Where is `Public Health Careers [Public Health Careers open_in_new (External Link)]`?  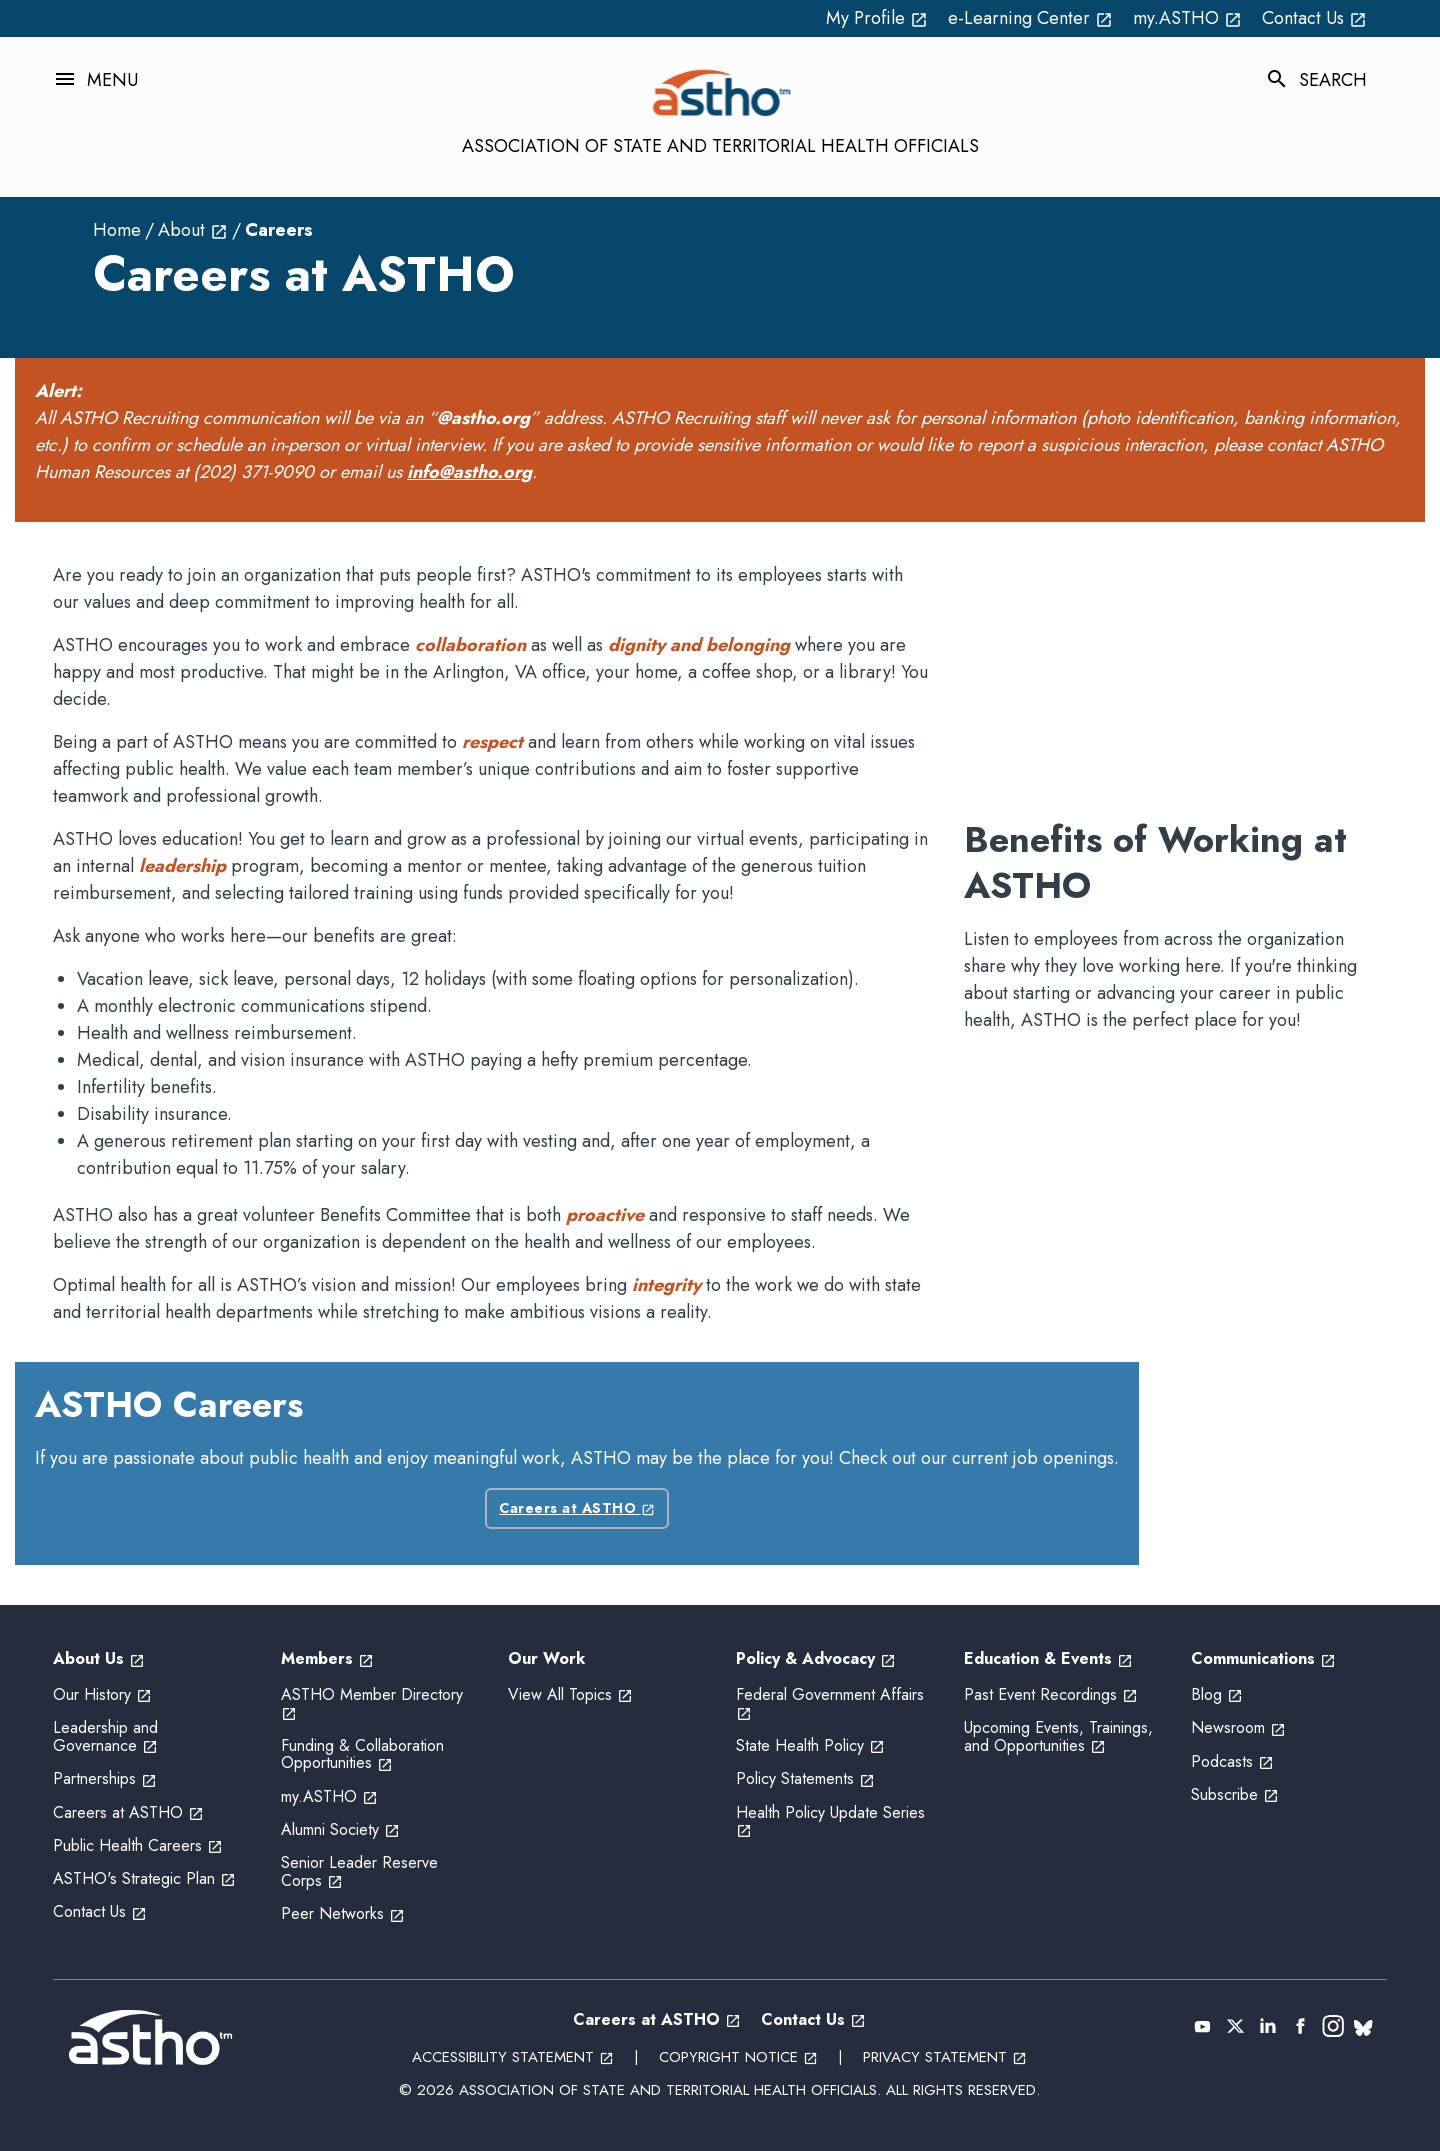 Public Health Careers [Public Health Careers open_in_new (External Link)] is located at coordinates (138, 1845).